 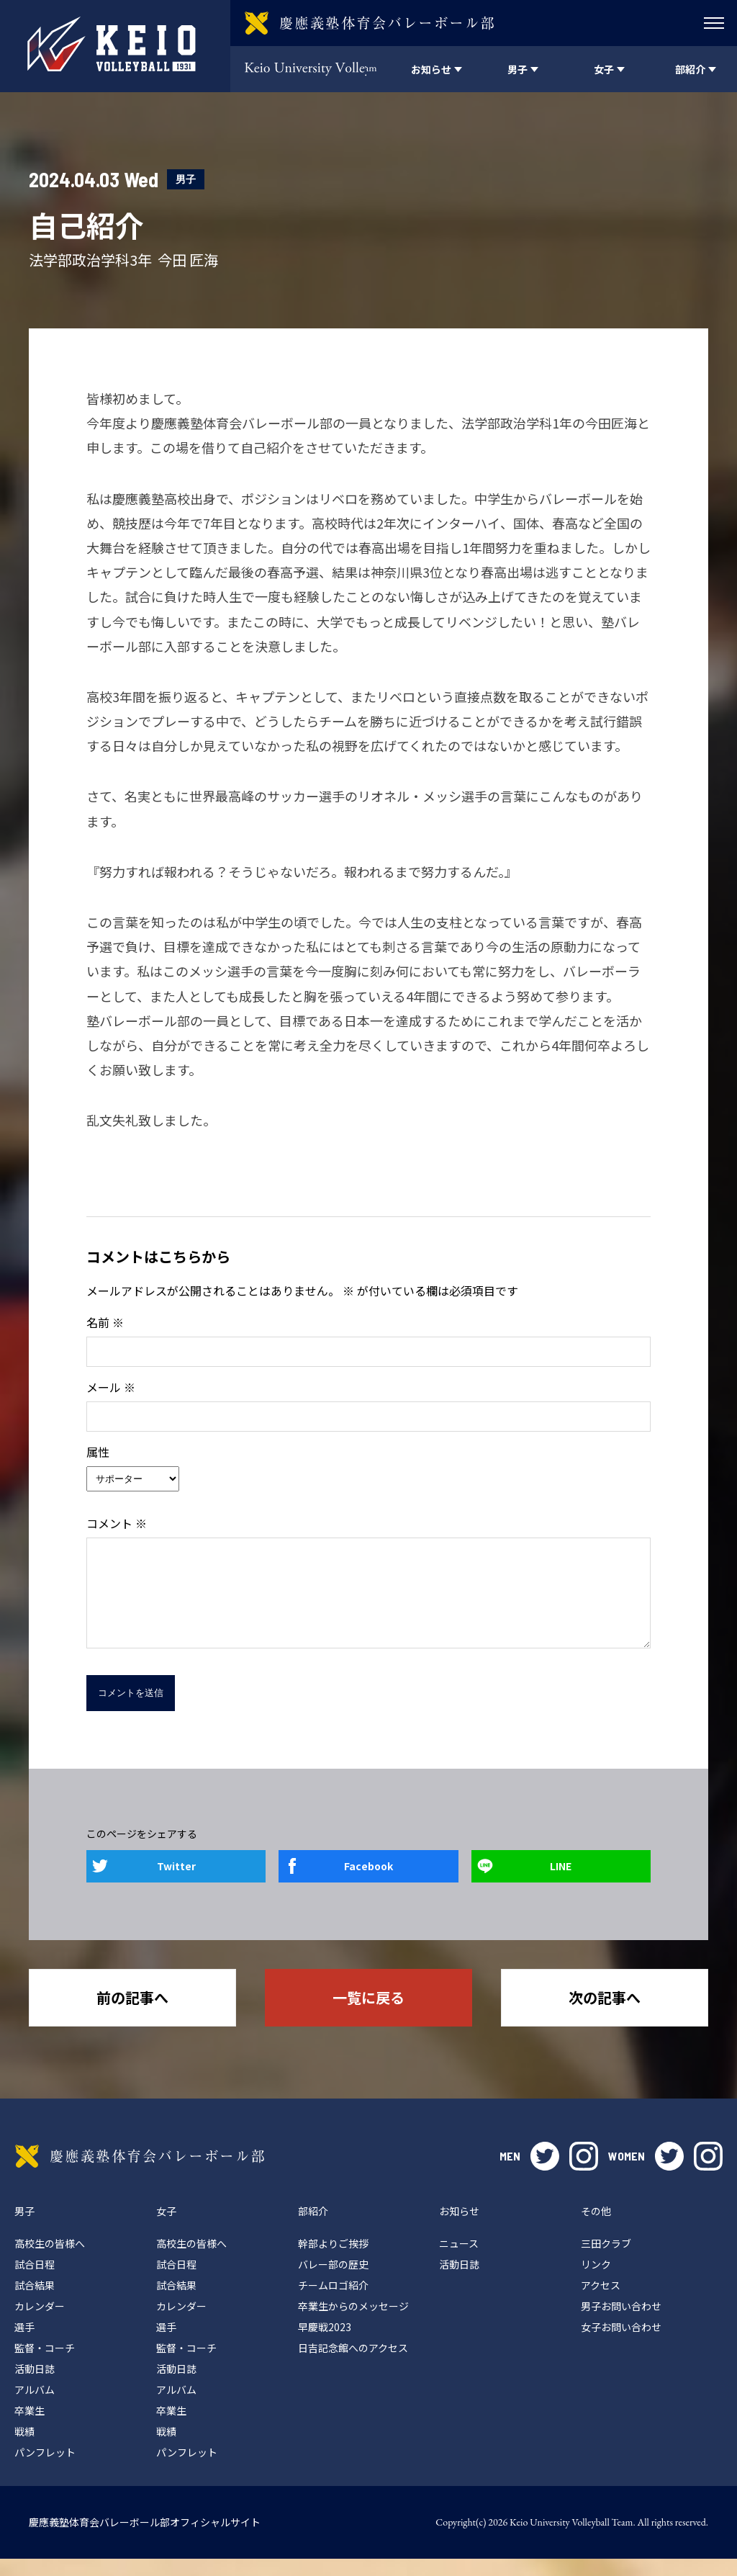 What do you see at coordinates (560, 1883) in the screenshot?
I see `LINE` at bounding box center [560, 1883].